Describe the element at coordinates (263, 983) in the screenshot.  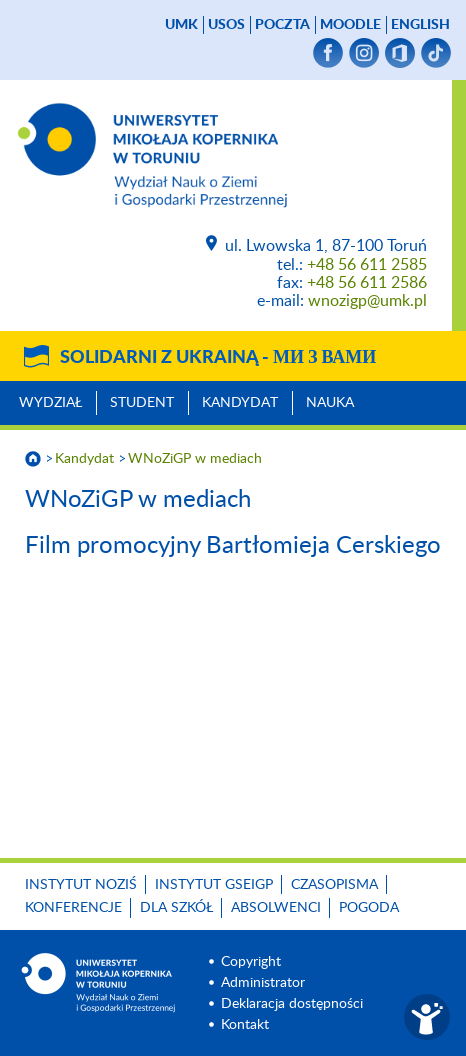
I see `Administrator` at that location.